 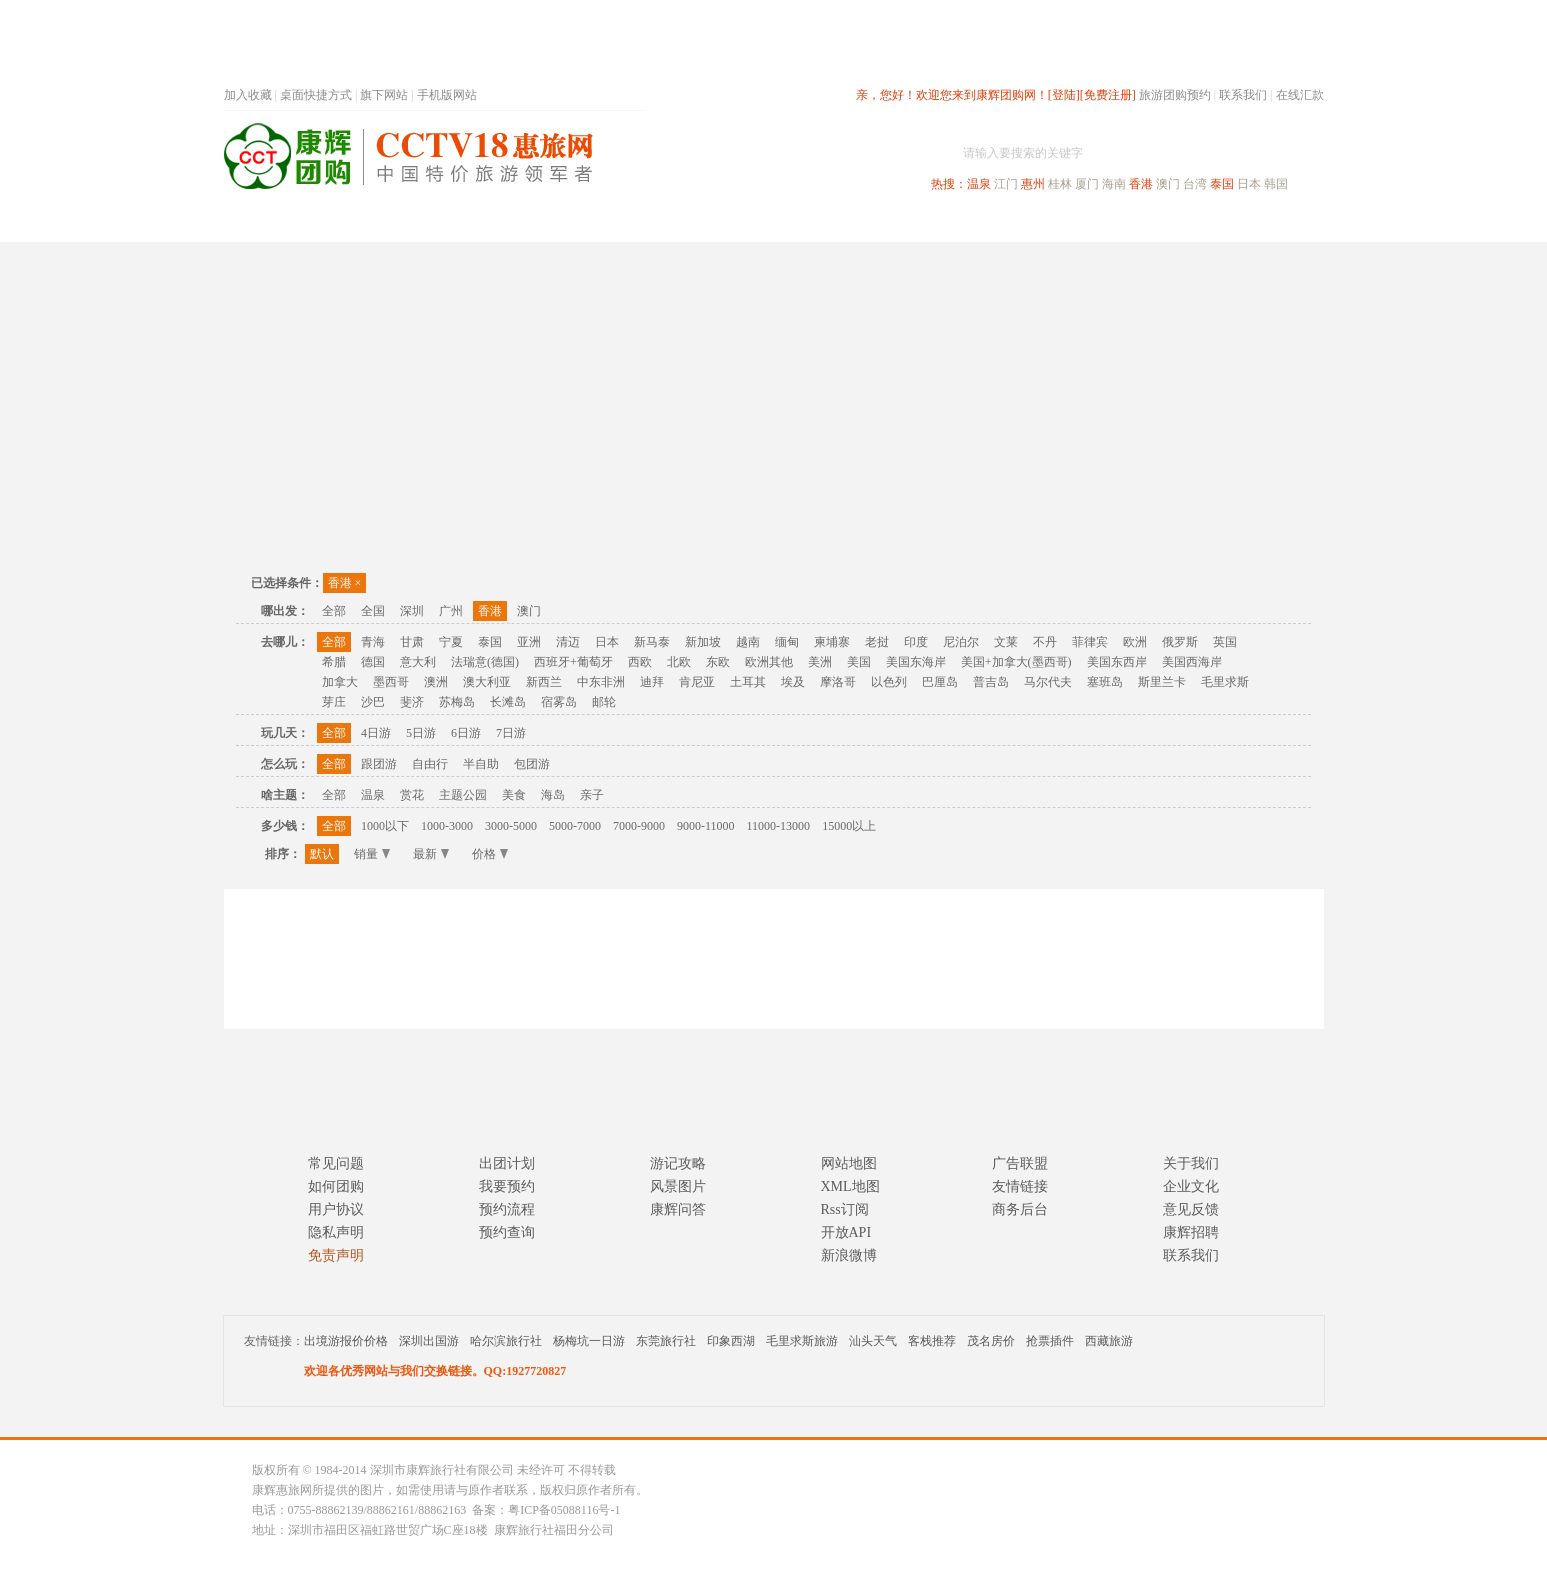 I want to click on 柬埔寨, so click(x=832, y=642).